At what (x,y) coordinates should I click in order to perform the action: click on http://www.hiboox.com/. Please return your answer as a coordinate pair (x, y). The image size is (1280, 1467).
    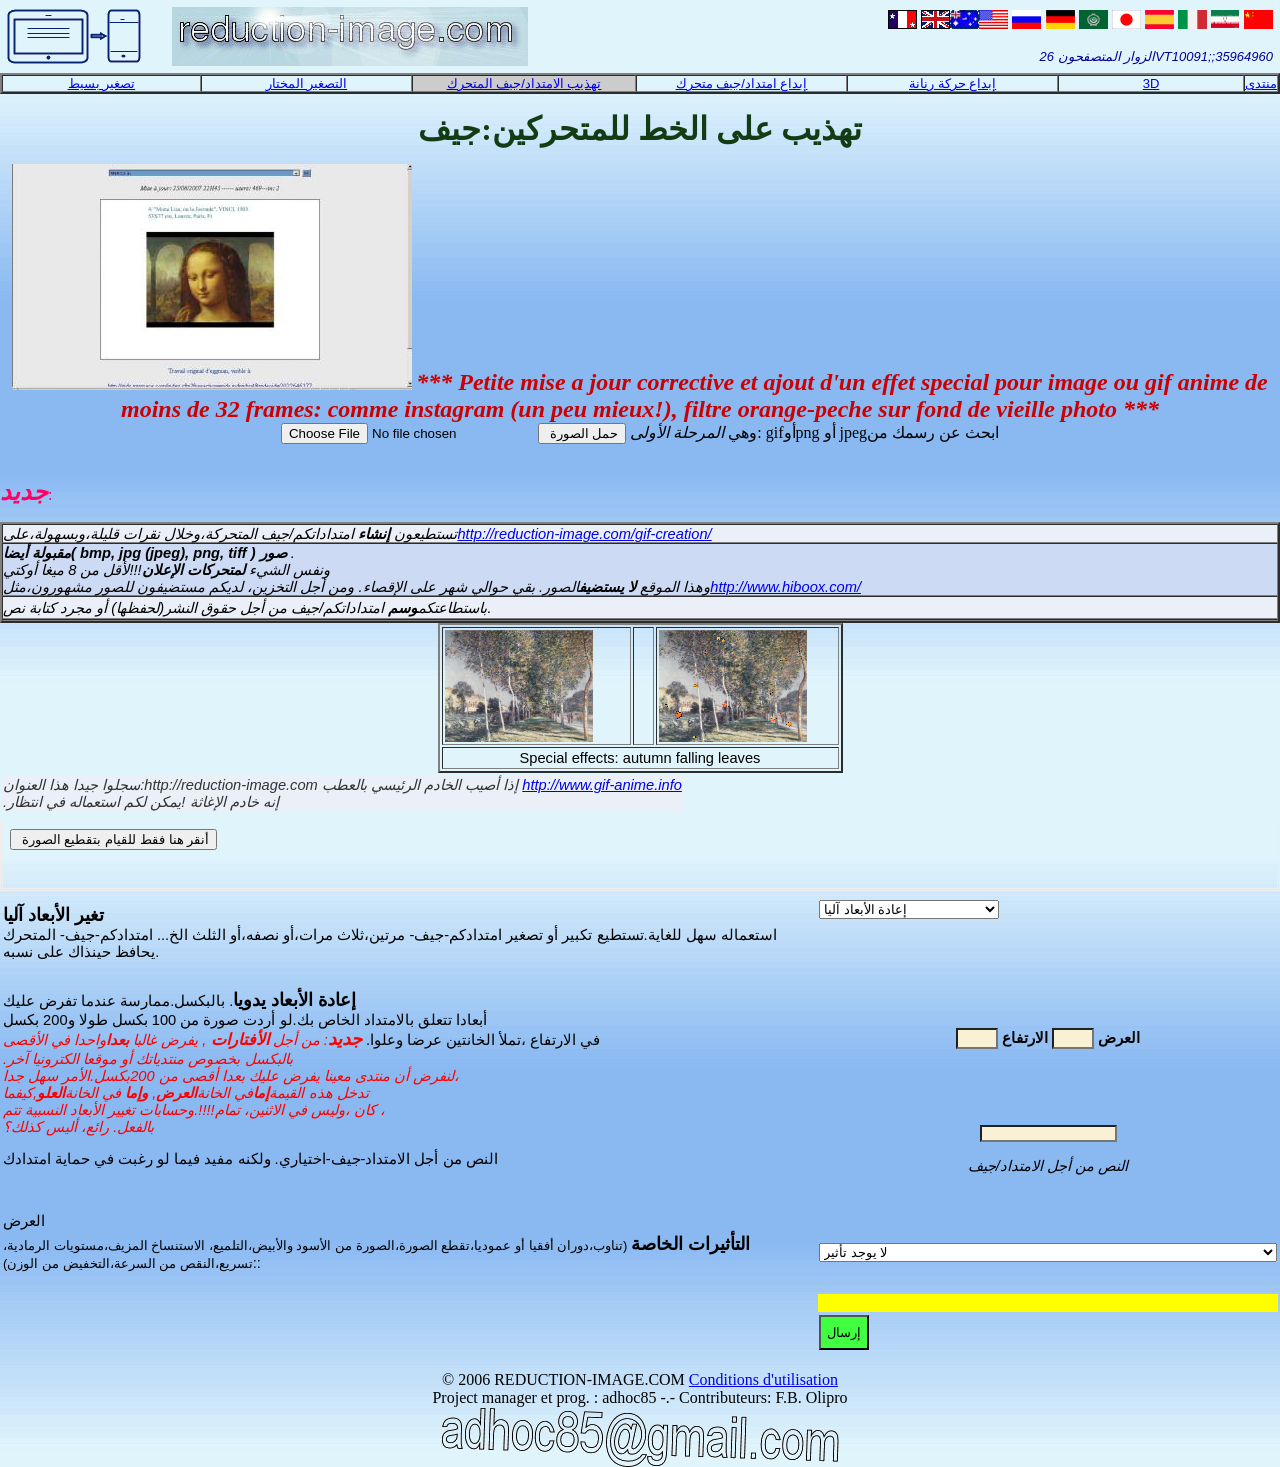
    Looking at the image, I should click on (785, 587).